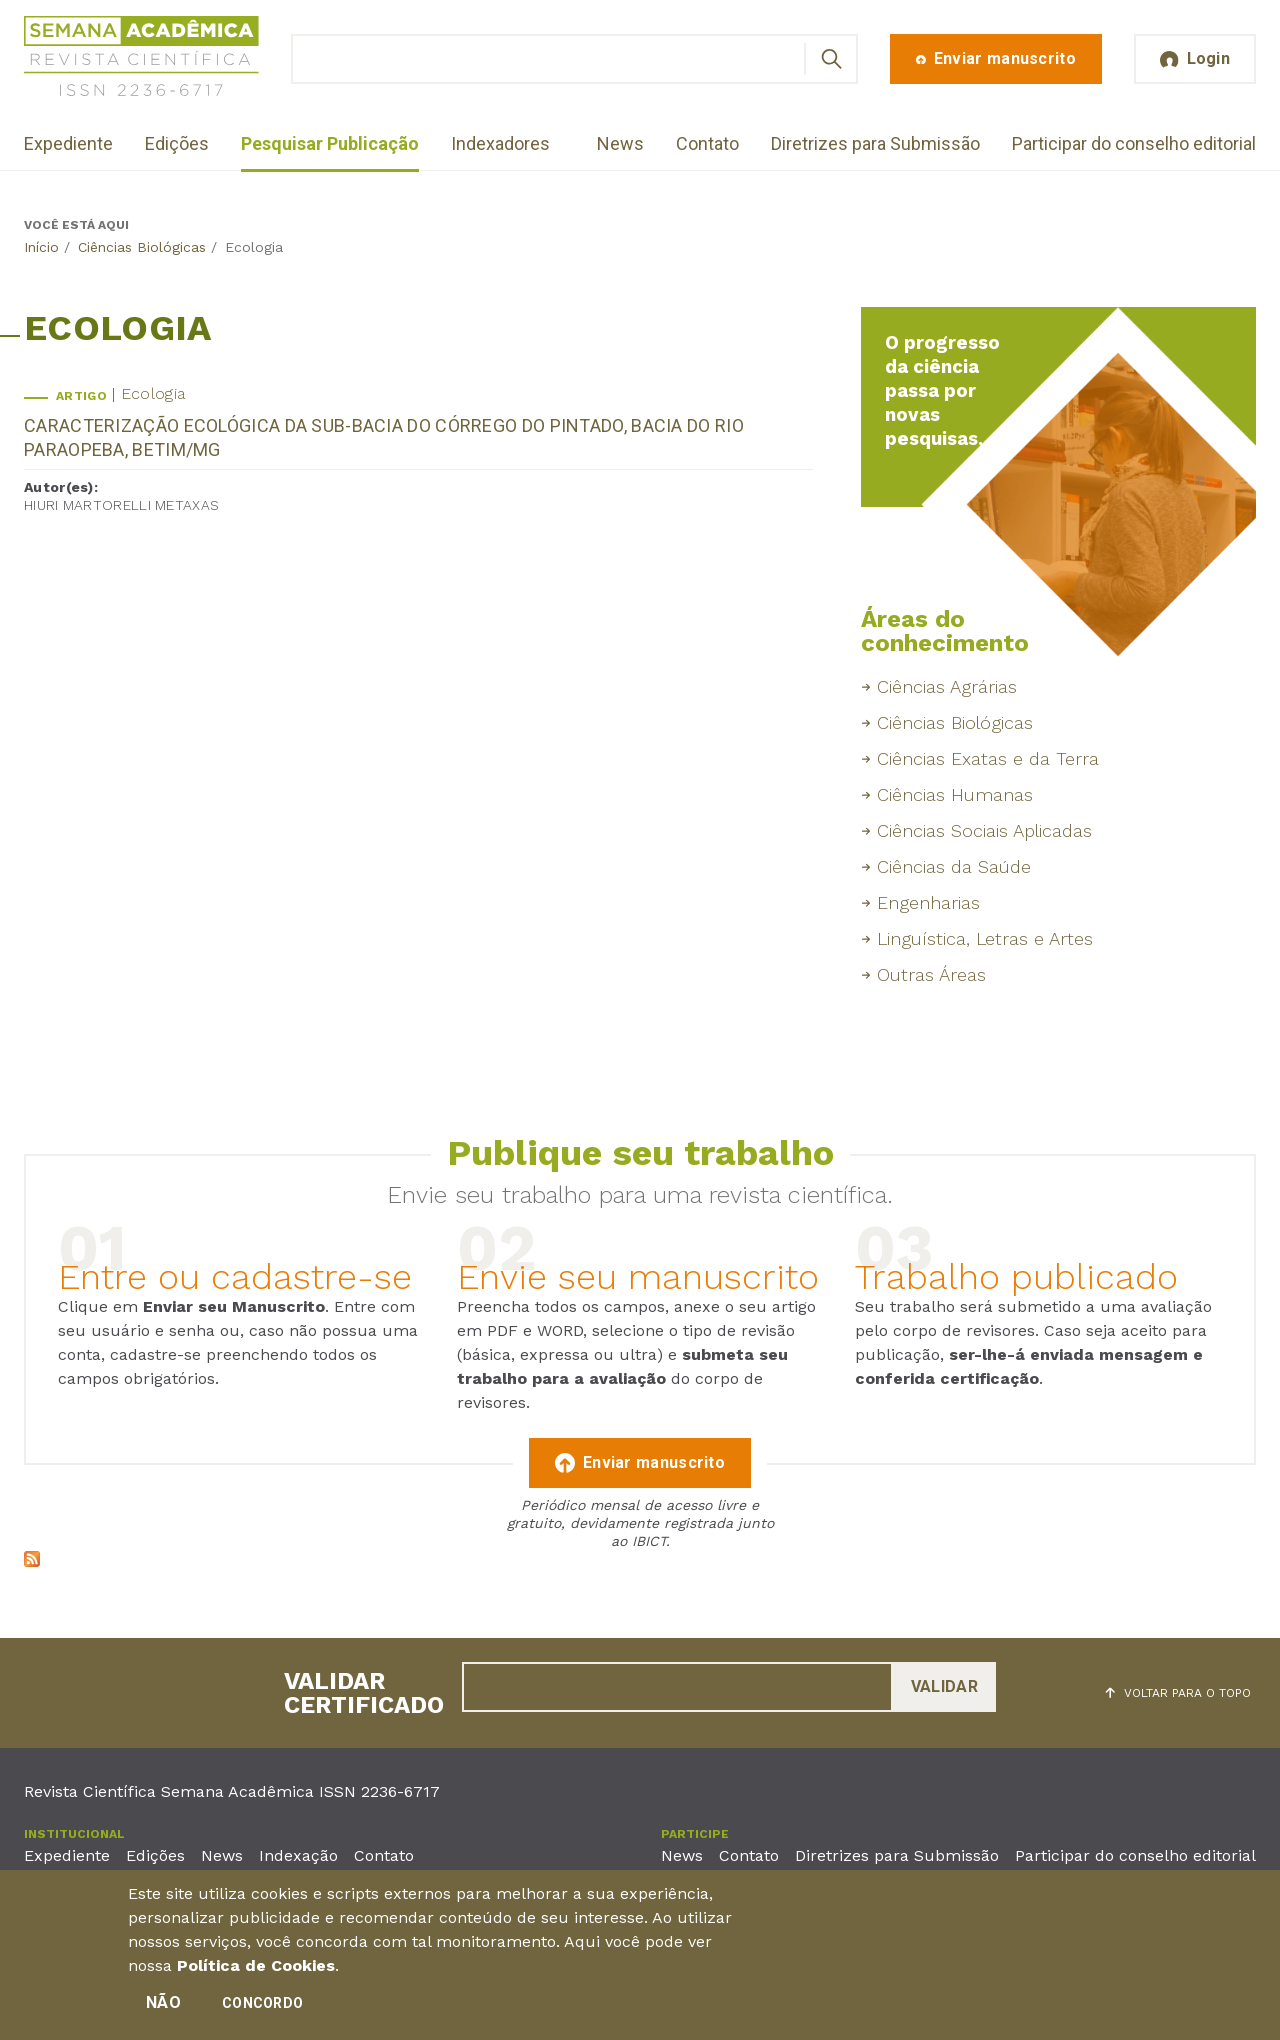 The image size is (1280, 2040). What do you see at coordinates (262, 2007) in the screenshot?
I see `Concordo` at bounding box center [262, 2007].